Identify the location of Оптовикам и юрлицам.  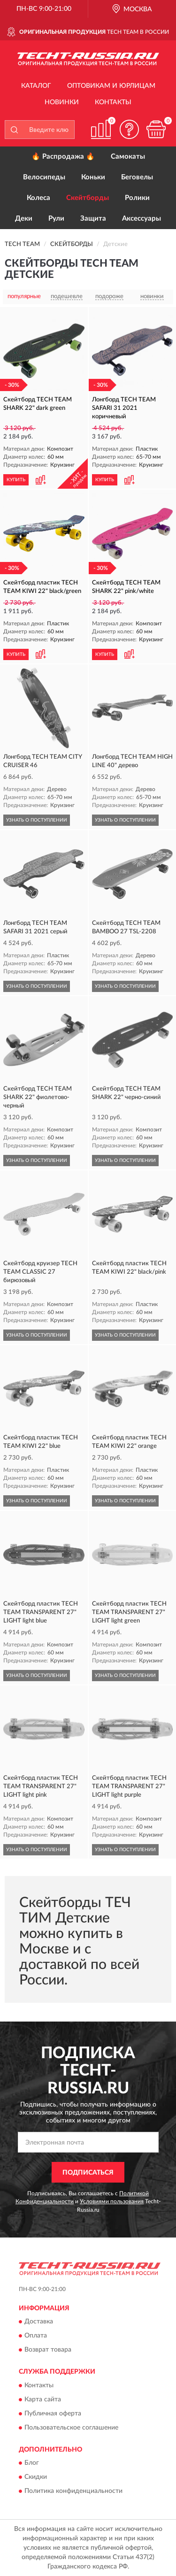
(111, 86).